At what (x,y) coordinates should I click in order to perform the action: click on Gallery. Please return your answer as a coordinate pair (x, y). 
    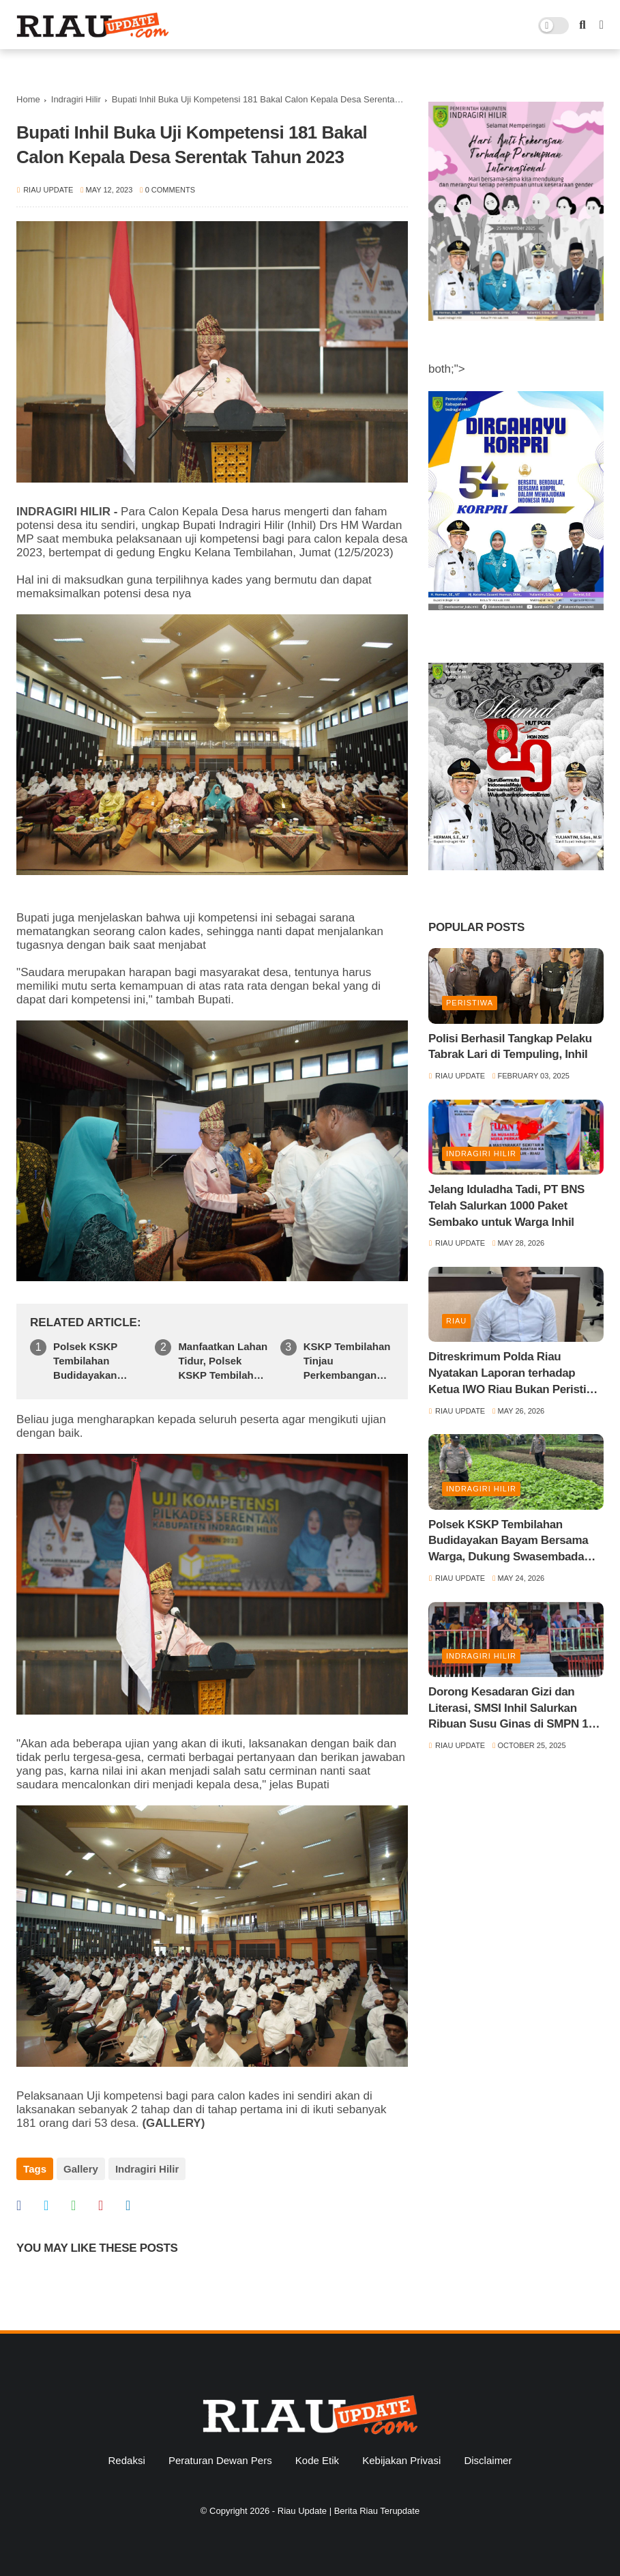
    Looking at the image, I should click on (80, 2169).